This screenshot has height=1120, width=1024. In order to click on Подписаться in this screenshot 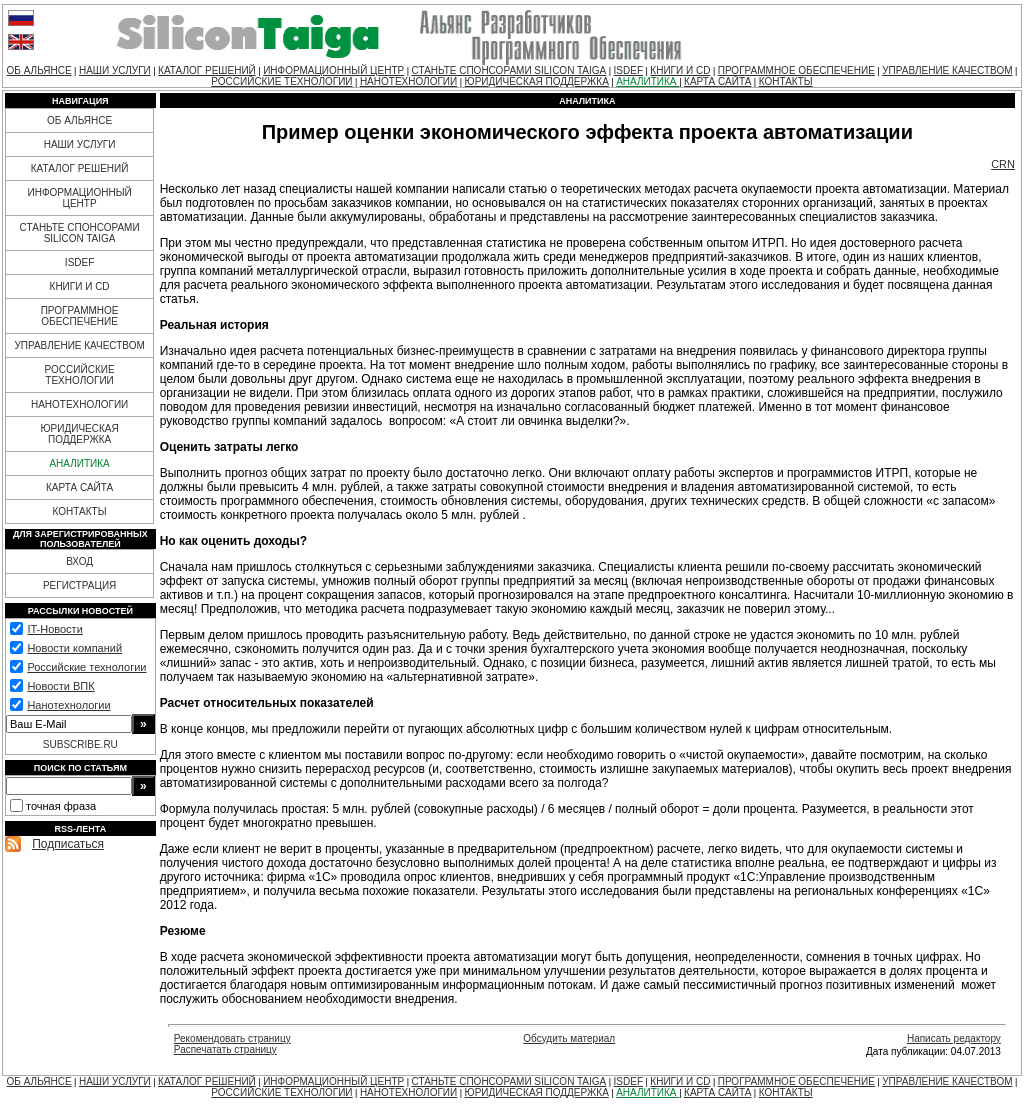, I will do `click(68, 844)`.